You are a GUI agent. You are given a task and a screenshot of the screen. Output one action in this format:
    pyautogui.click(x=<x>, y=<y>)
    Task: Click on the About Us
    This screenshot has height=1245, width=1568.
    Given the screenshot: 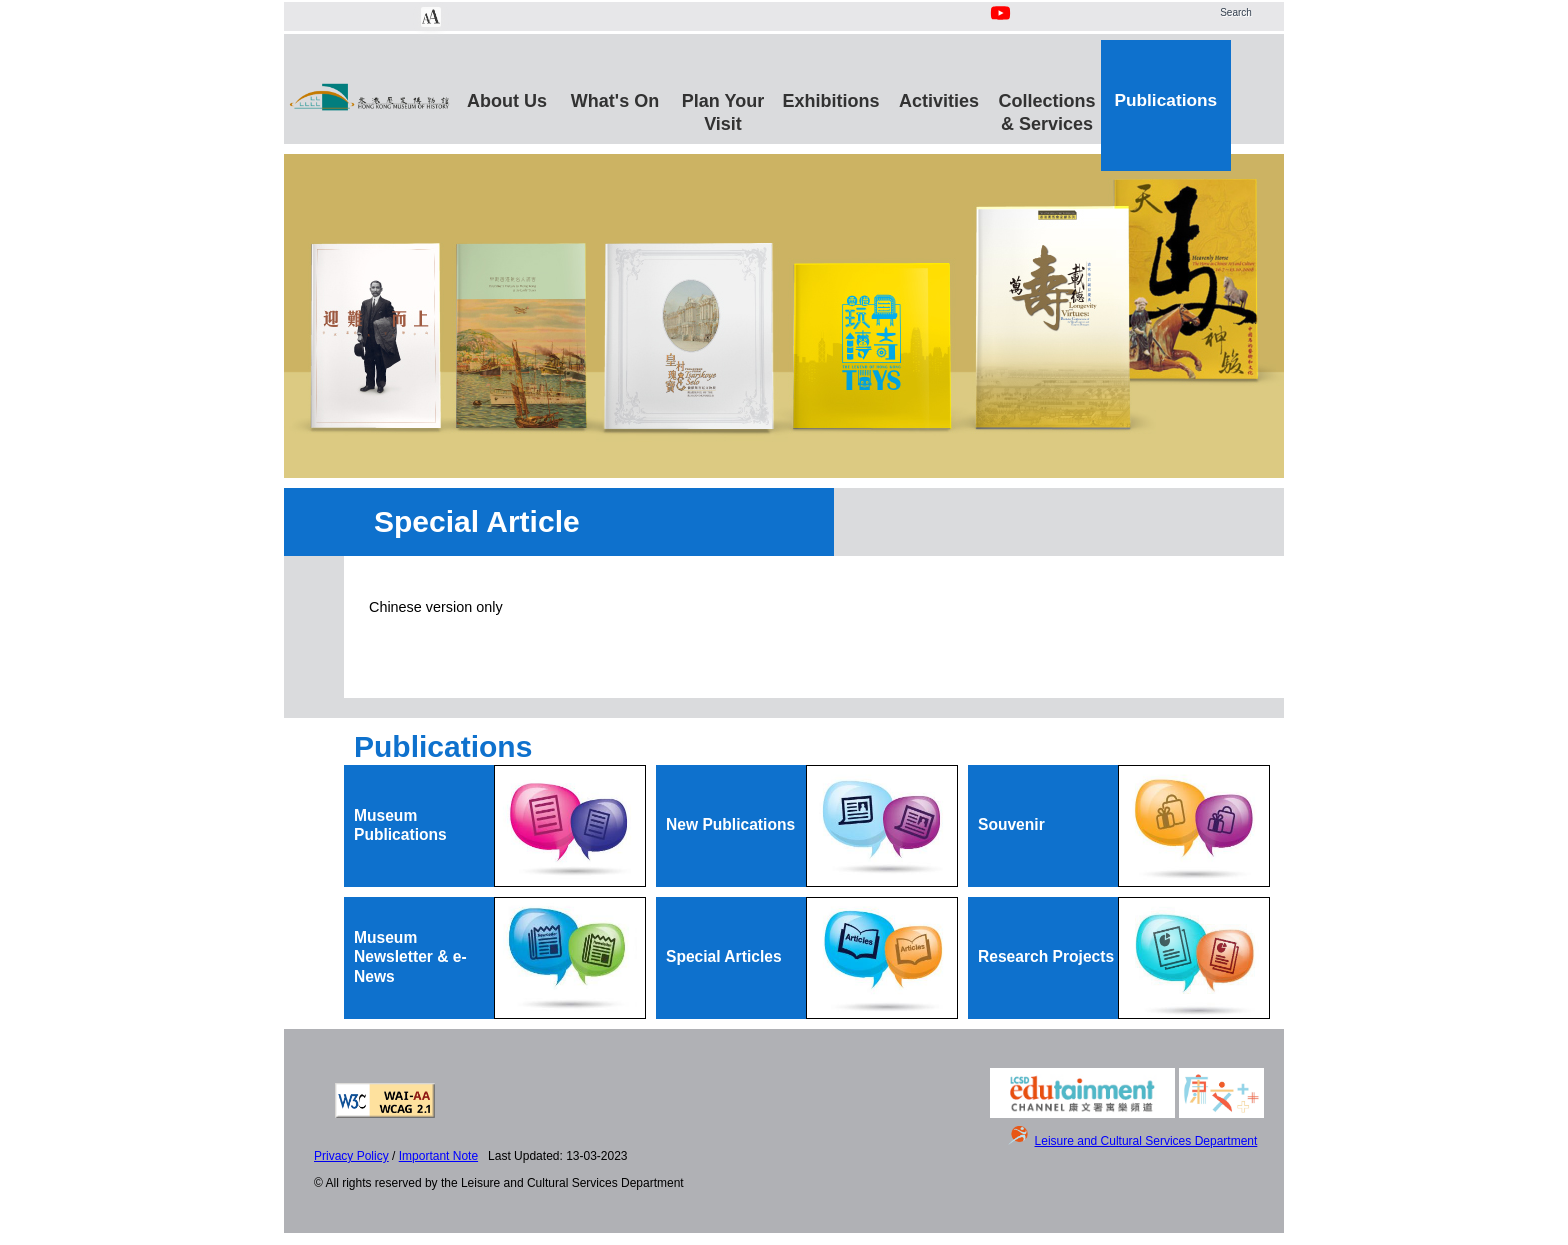 What is the action you would take?
    pyautogui.click(x=507, y=101)
    